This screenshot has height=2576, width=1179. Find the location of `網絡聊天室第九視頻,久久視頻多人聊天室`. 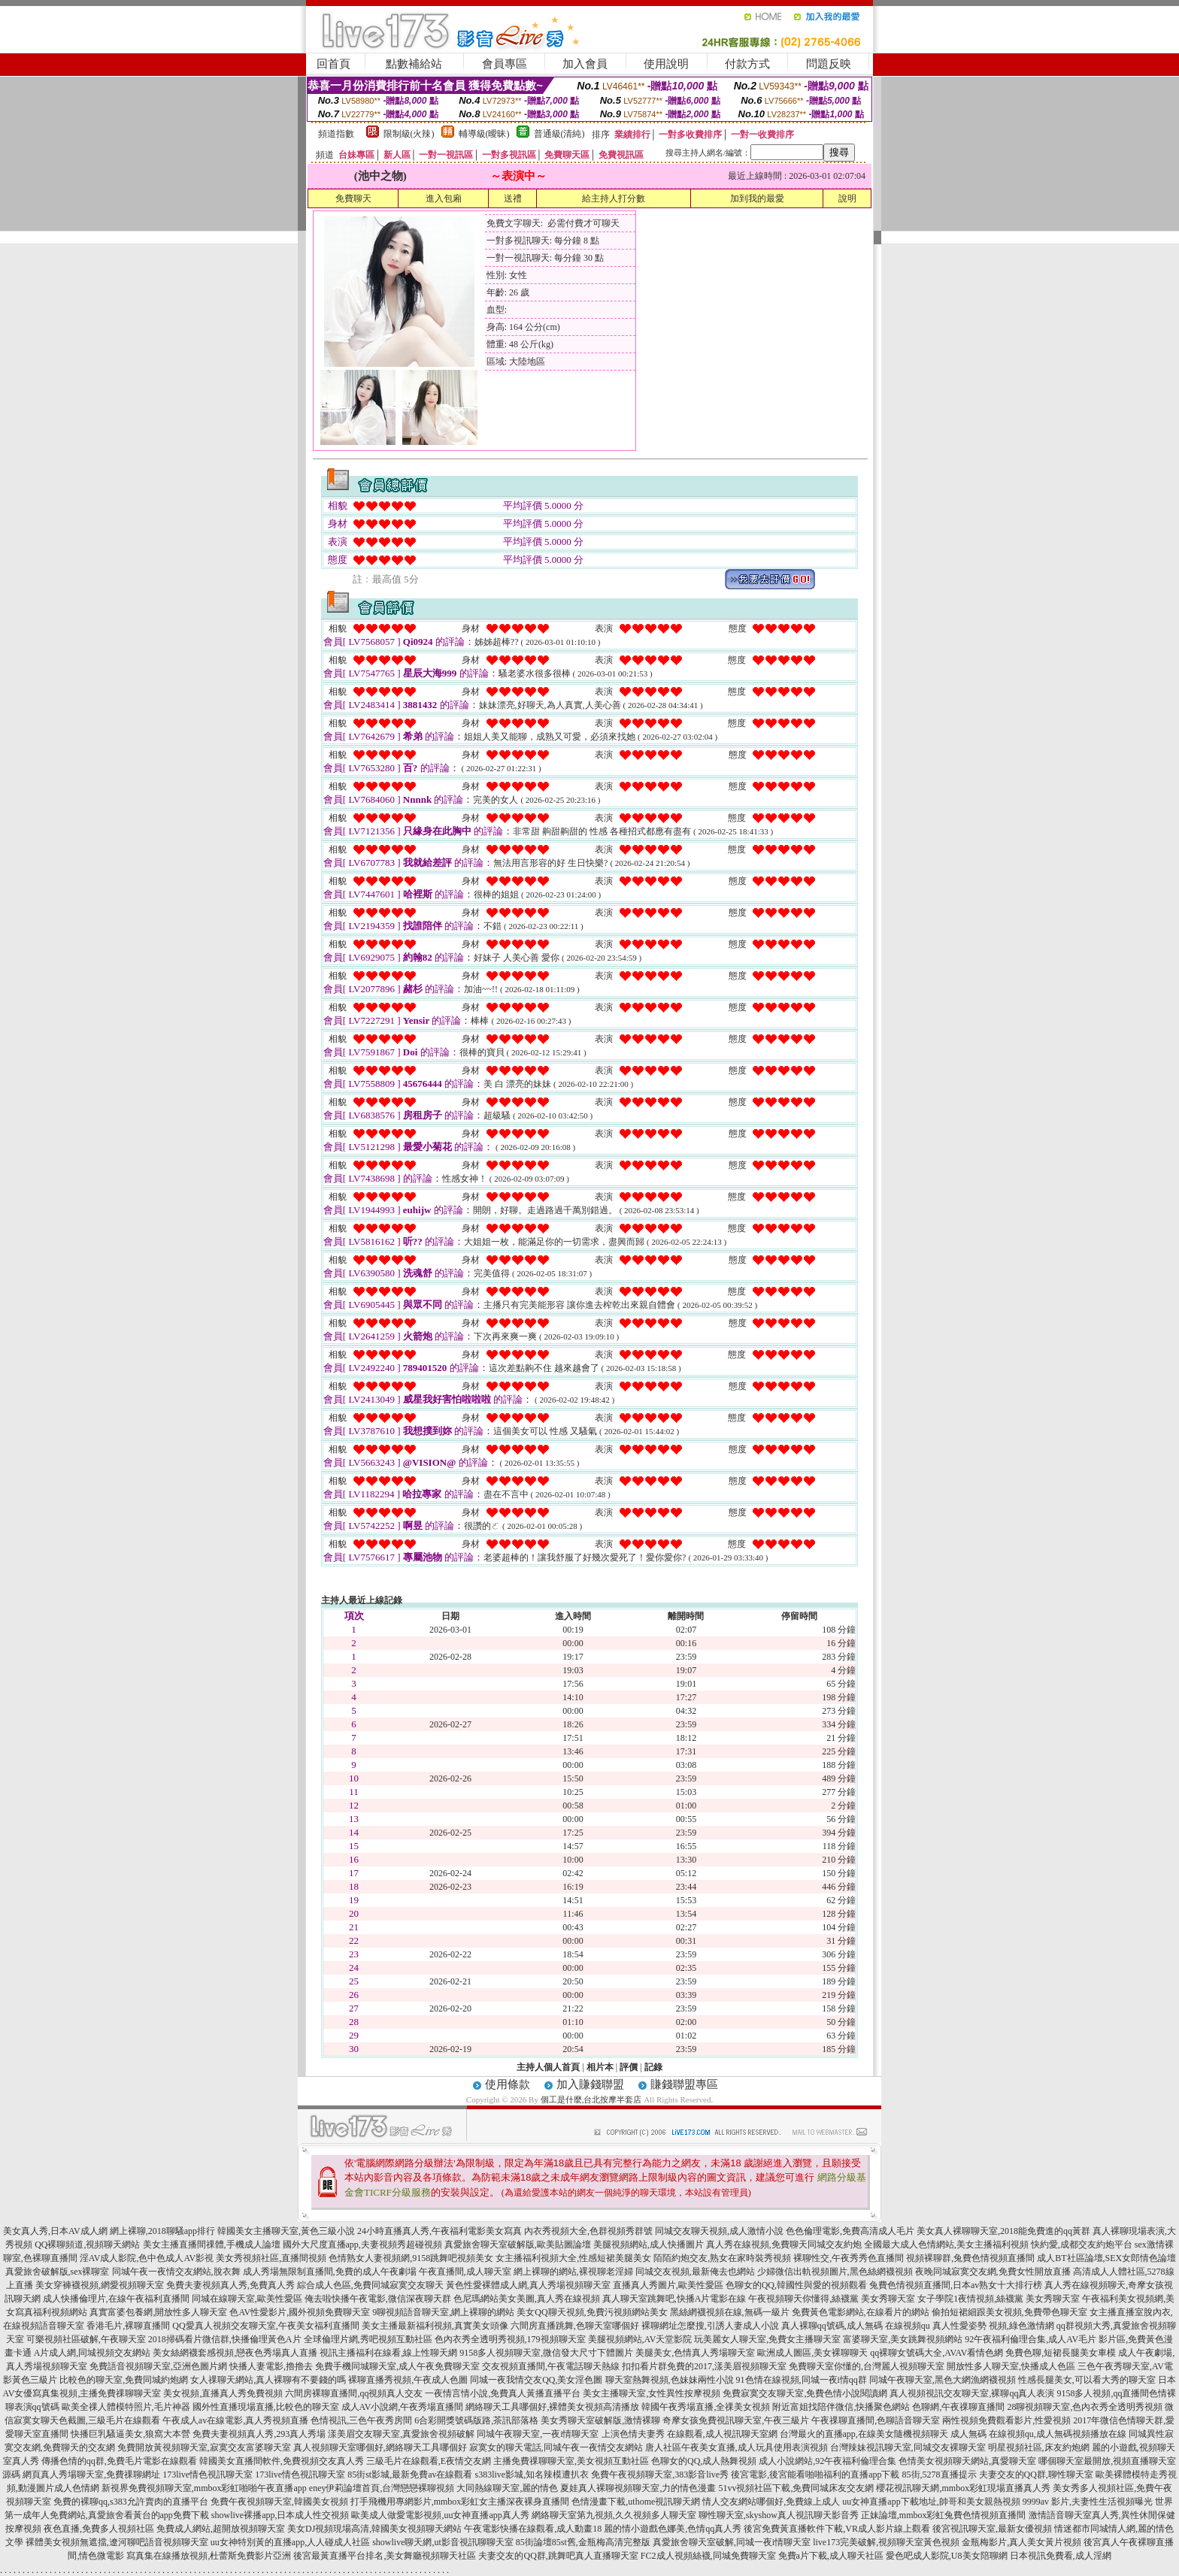

網絡聊天室第九視頻,久久視頻多人聊天室 is located at coordinates (614, 2515).